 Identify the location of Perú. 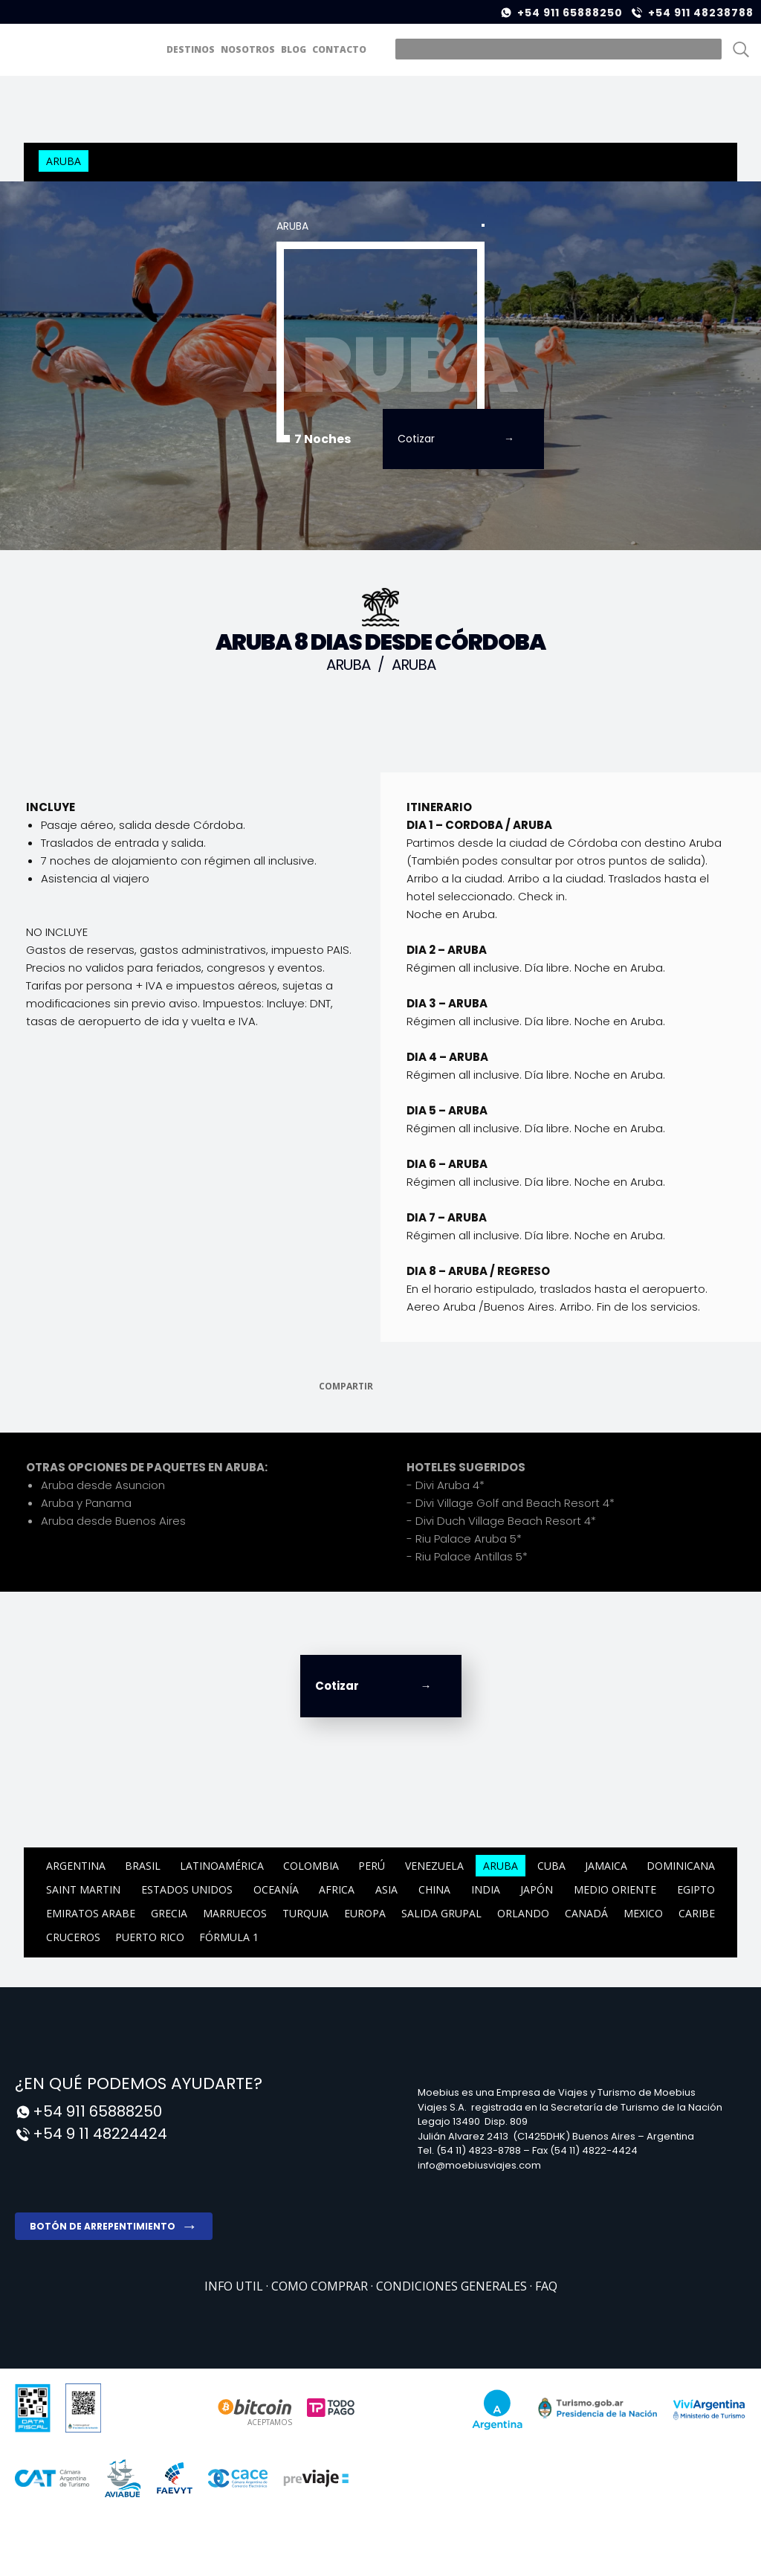
(371, 1866).